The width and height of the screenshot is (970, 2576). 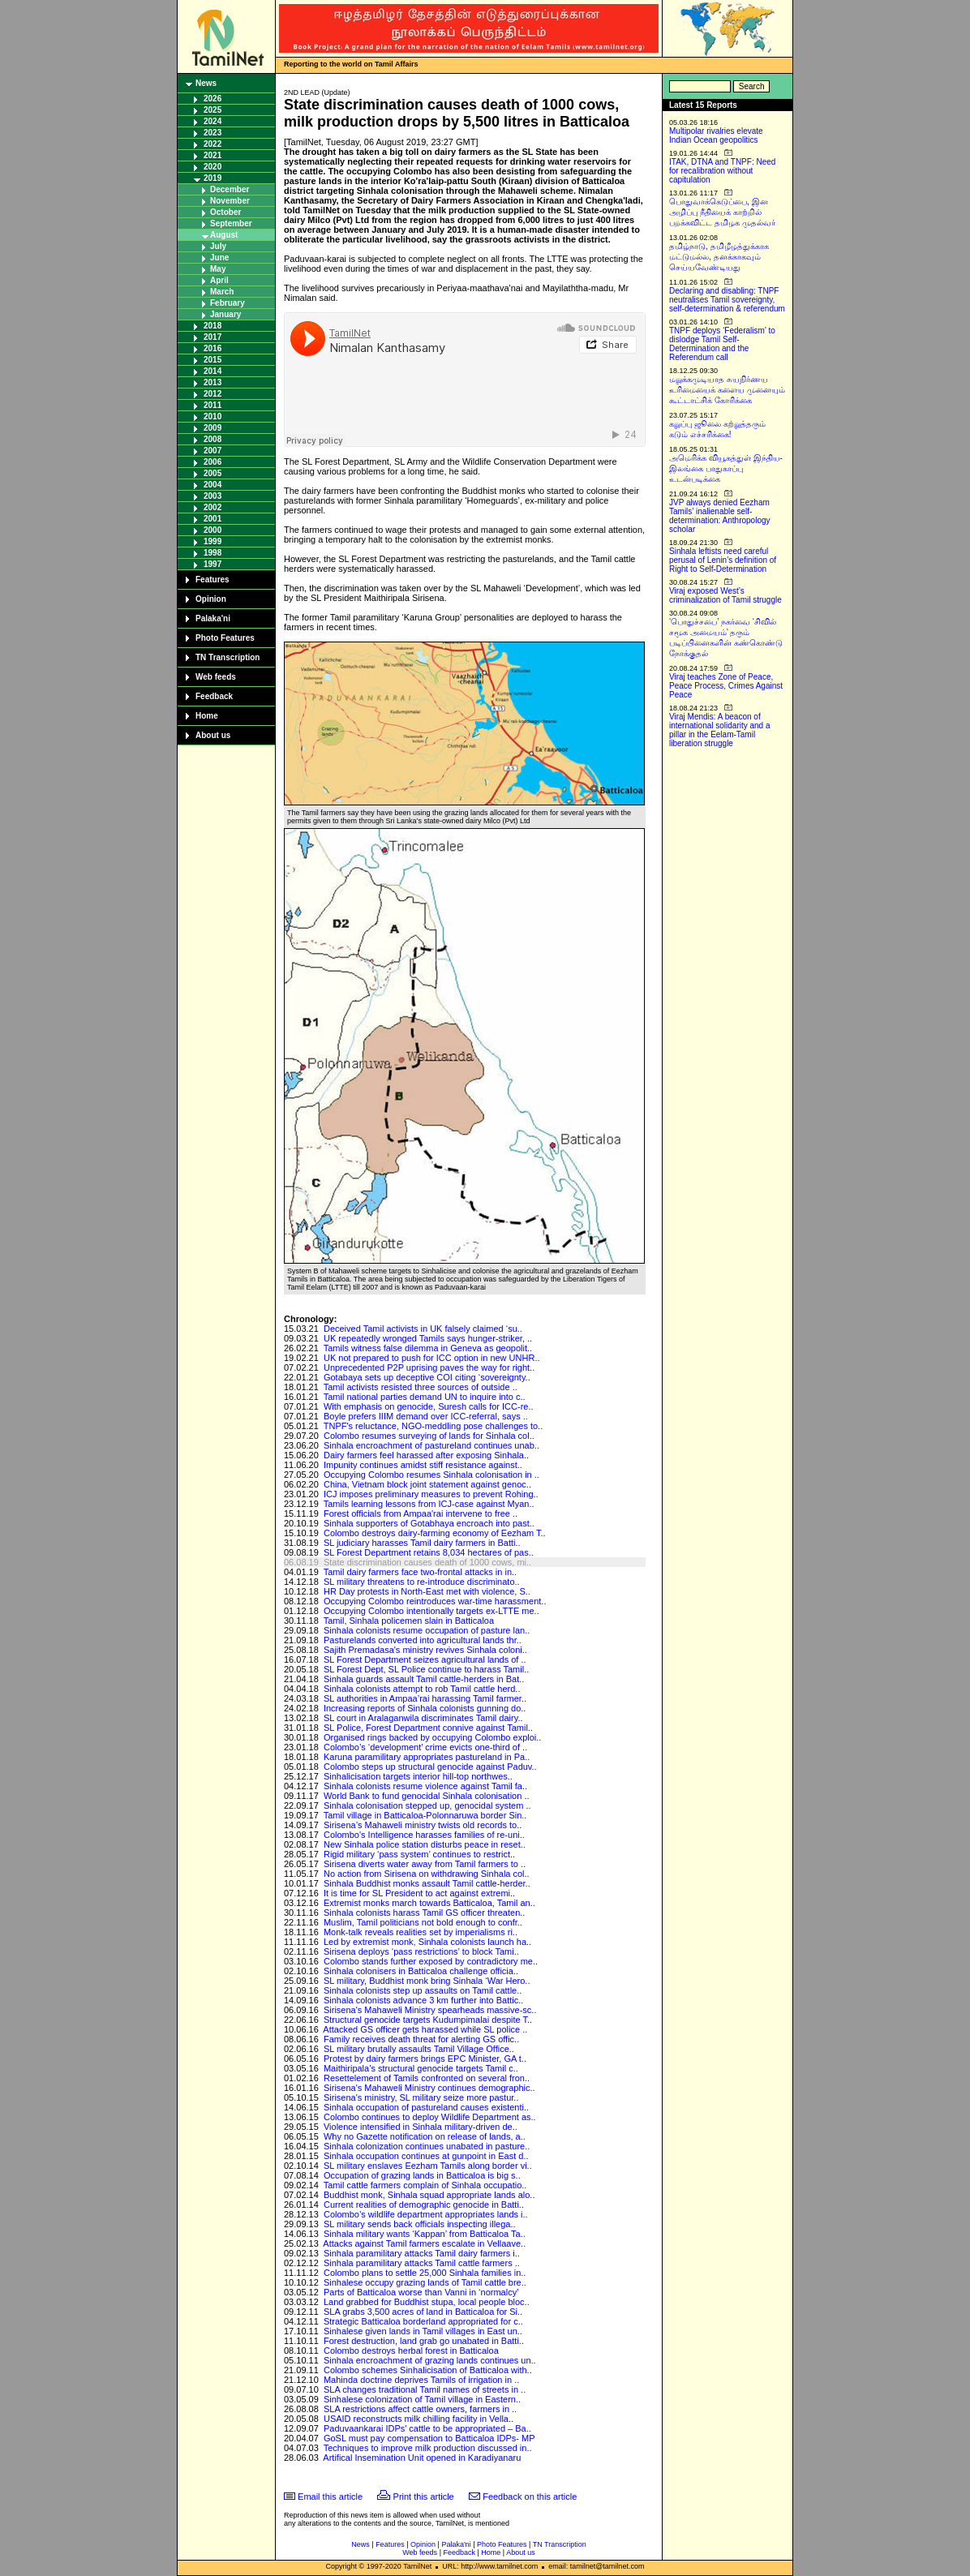 I want to click on USAID reconstructs milk chilling facility in Vella.., so click(x=418, y=2419).